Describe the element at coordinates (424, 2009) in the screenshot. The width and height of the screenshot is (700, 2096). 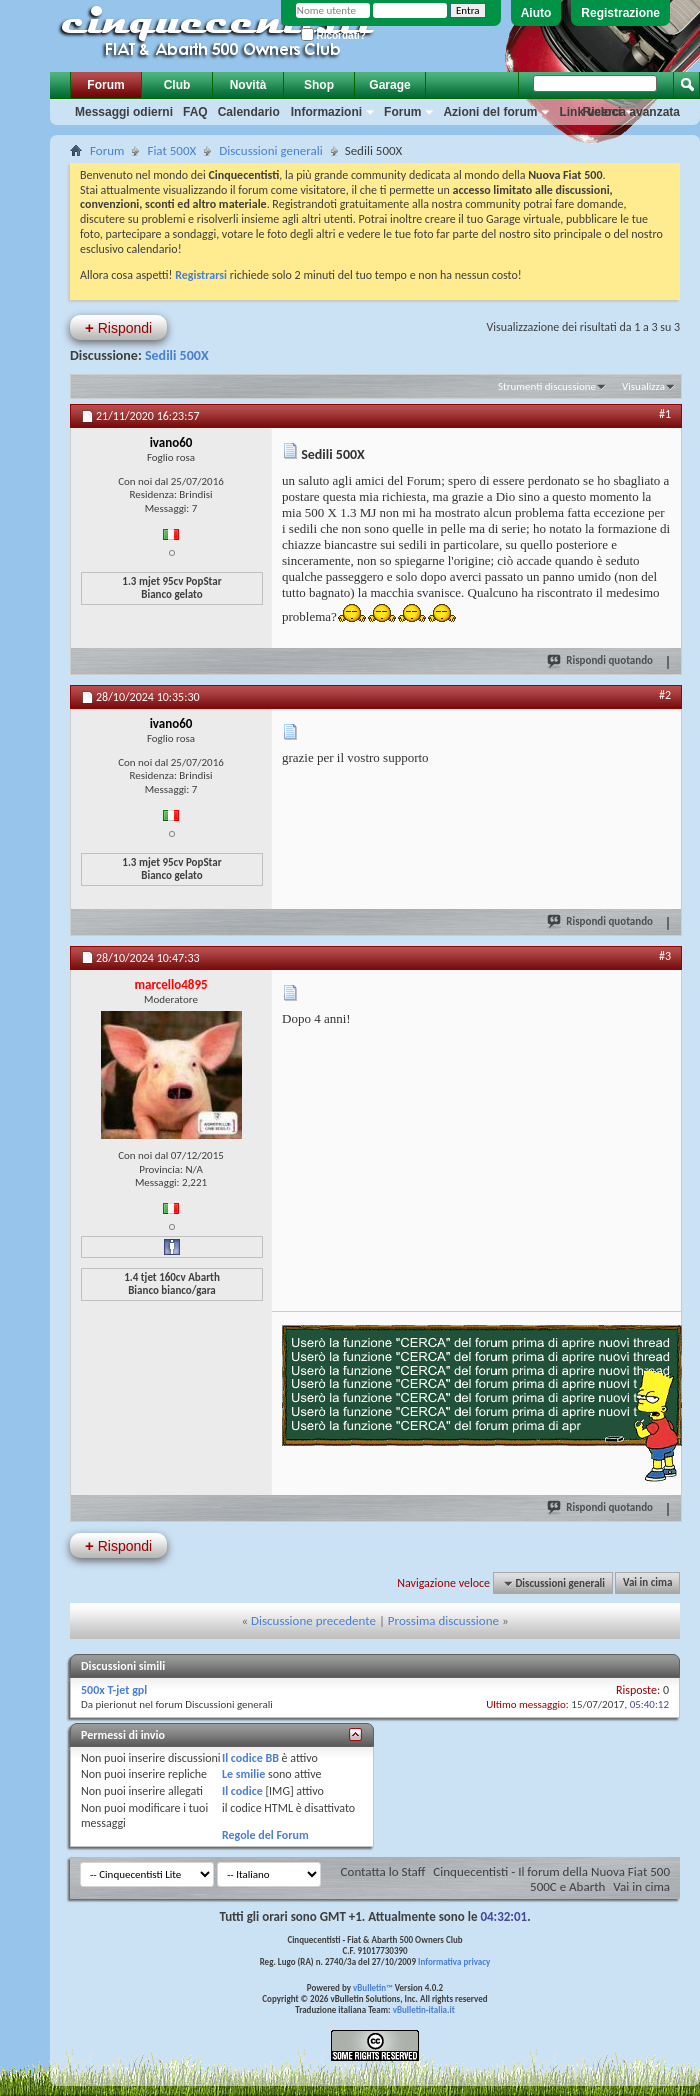
I see `vBulletin-italia.it` at that location.